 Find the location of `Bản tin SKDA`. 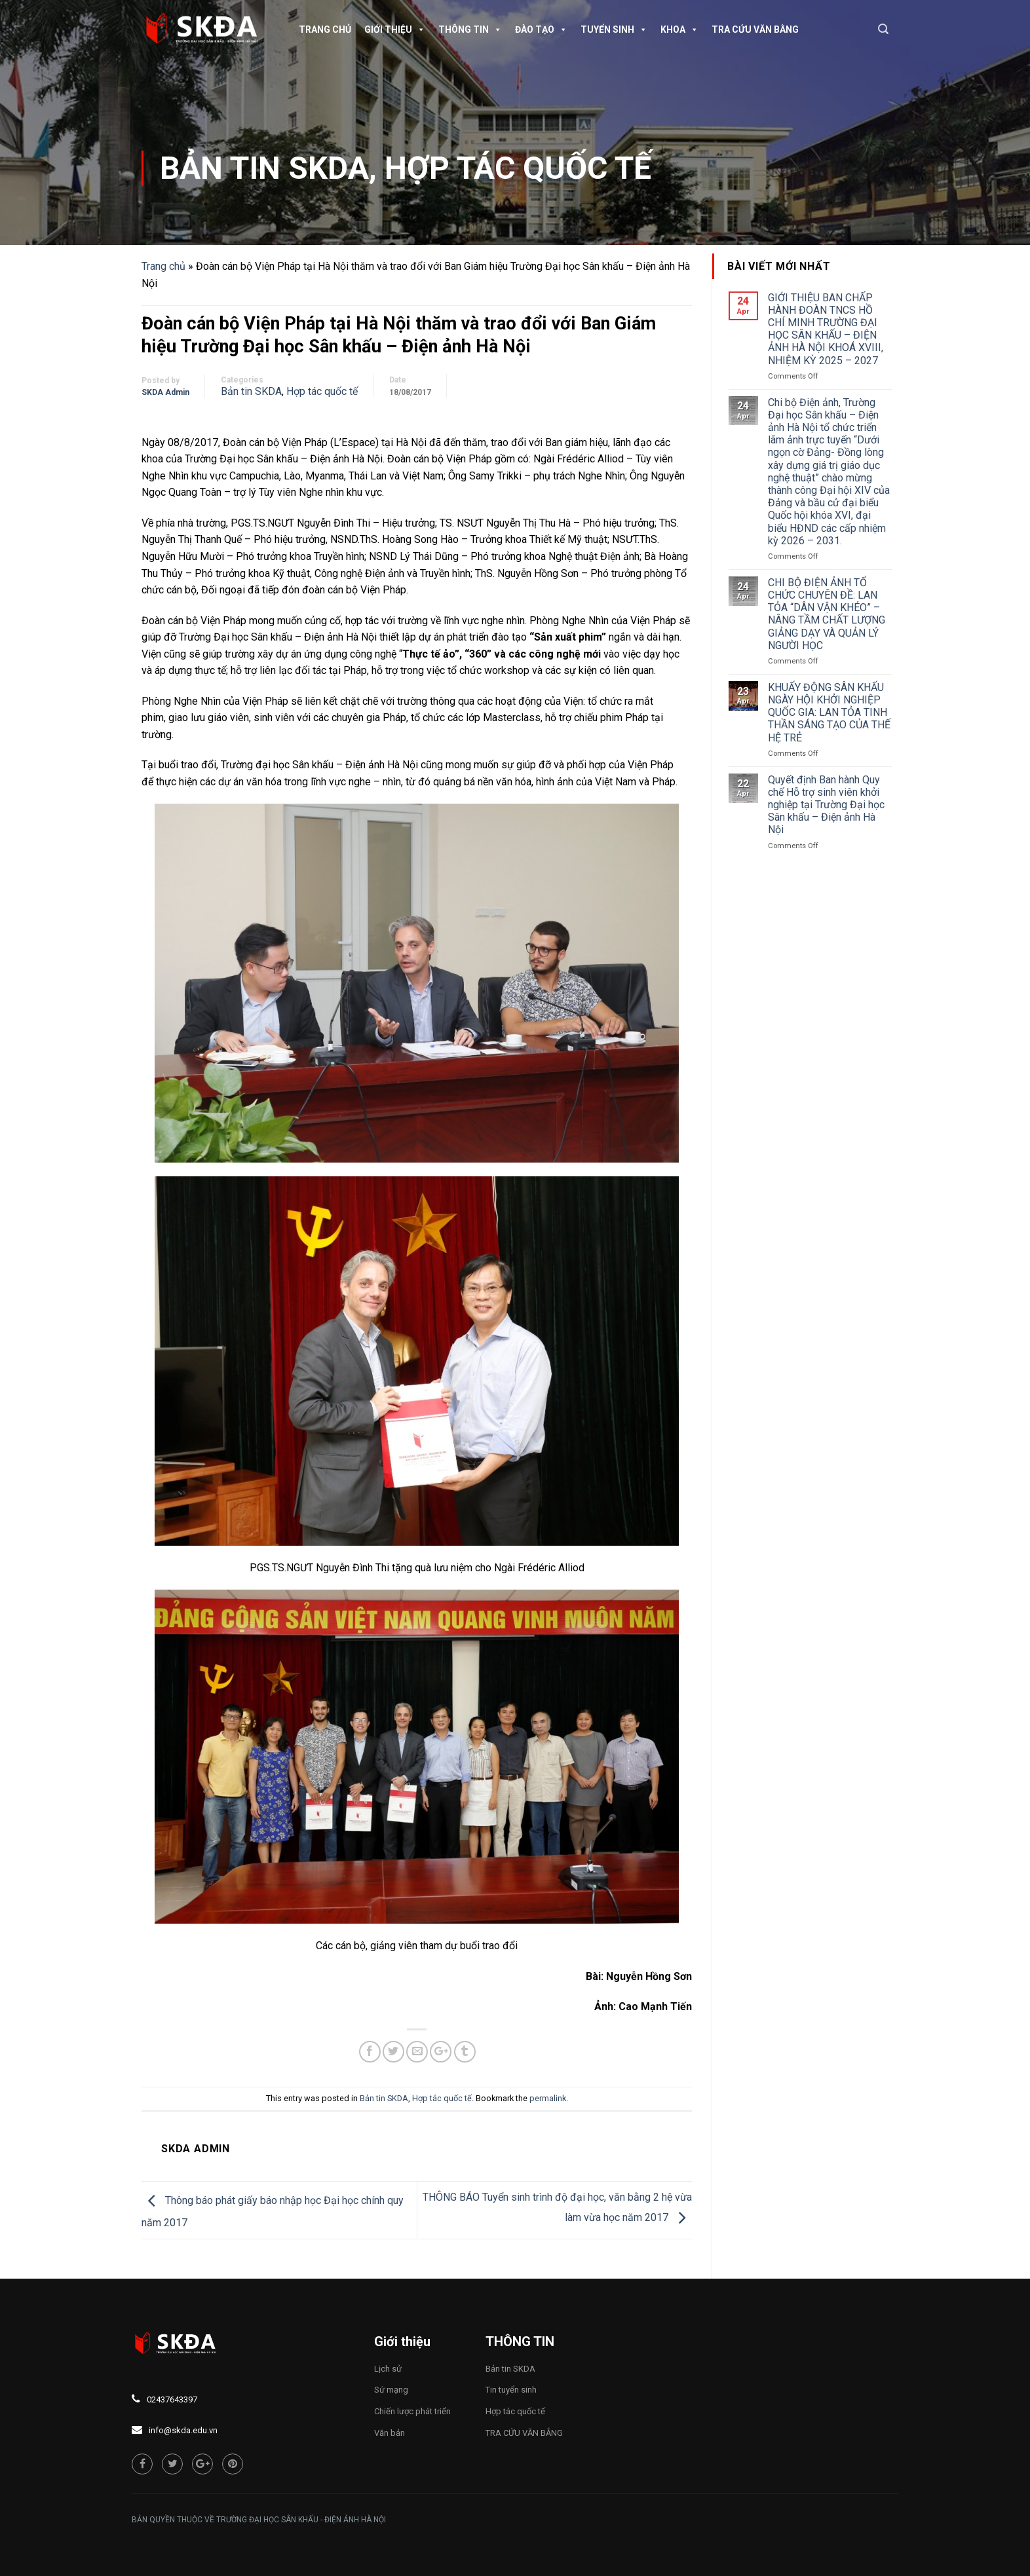

Bản tin SKDA is located at coordinates (264, 168).